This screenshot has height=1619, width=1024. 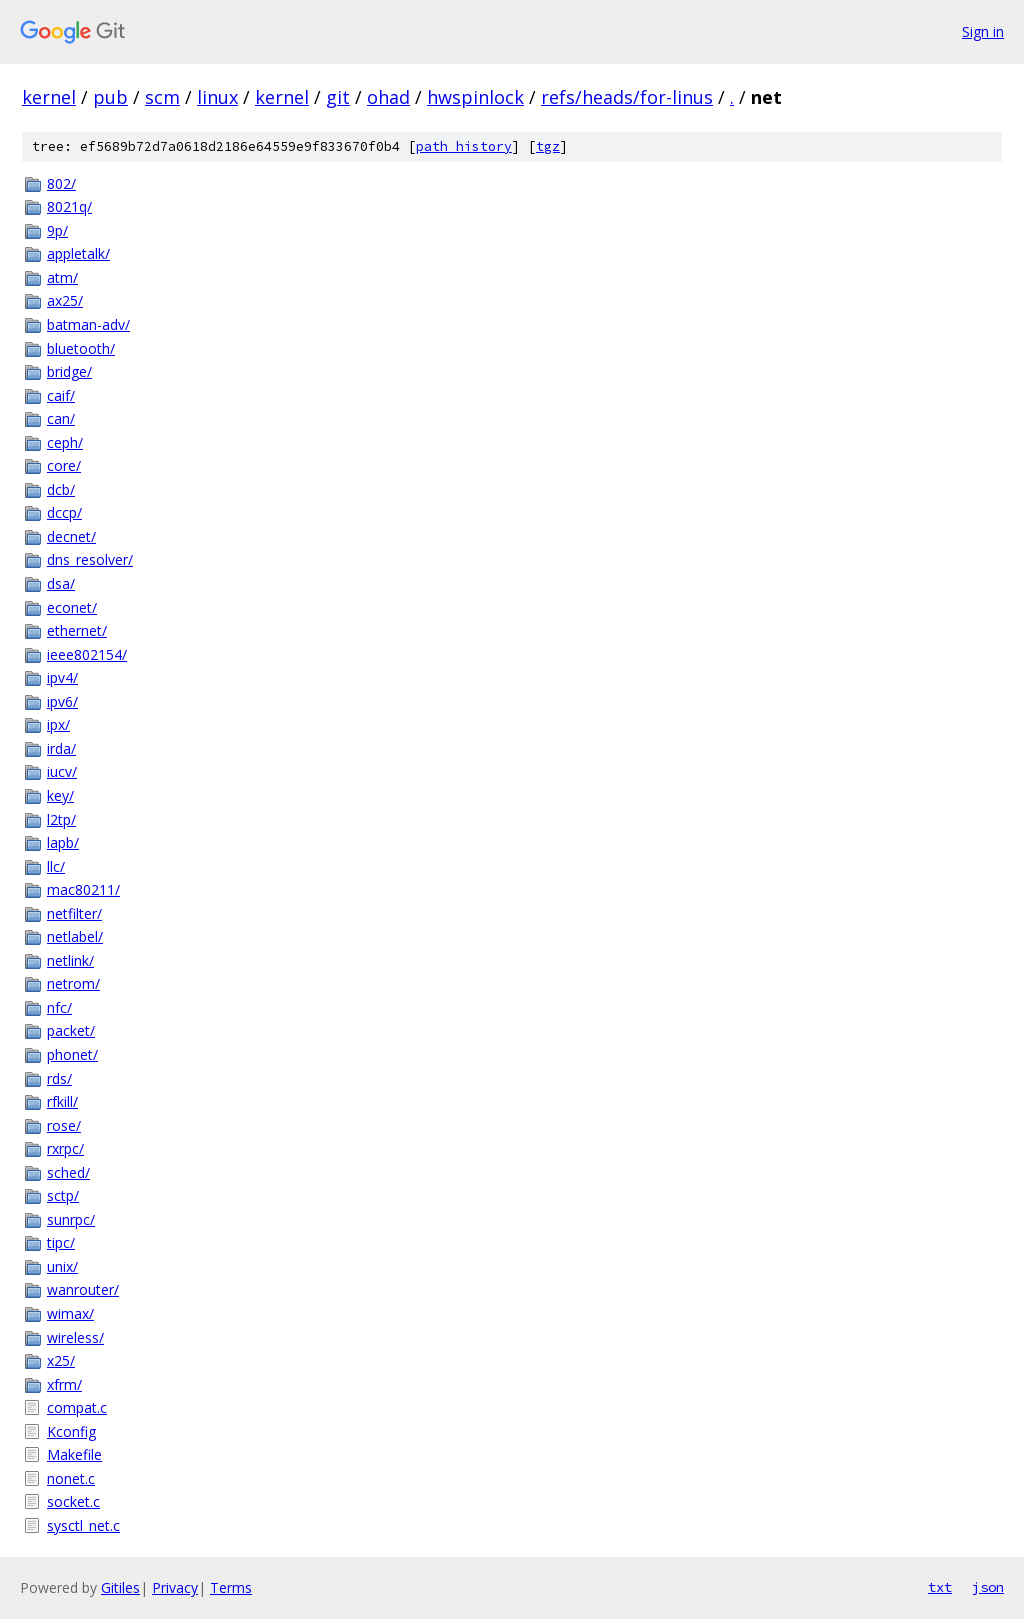 What do you see at coordinates (61, 1360) in the screenshot?
I see `x25/` at bounding box center [61, 1360].